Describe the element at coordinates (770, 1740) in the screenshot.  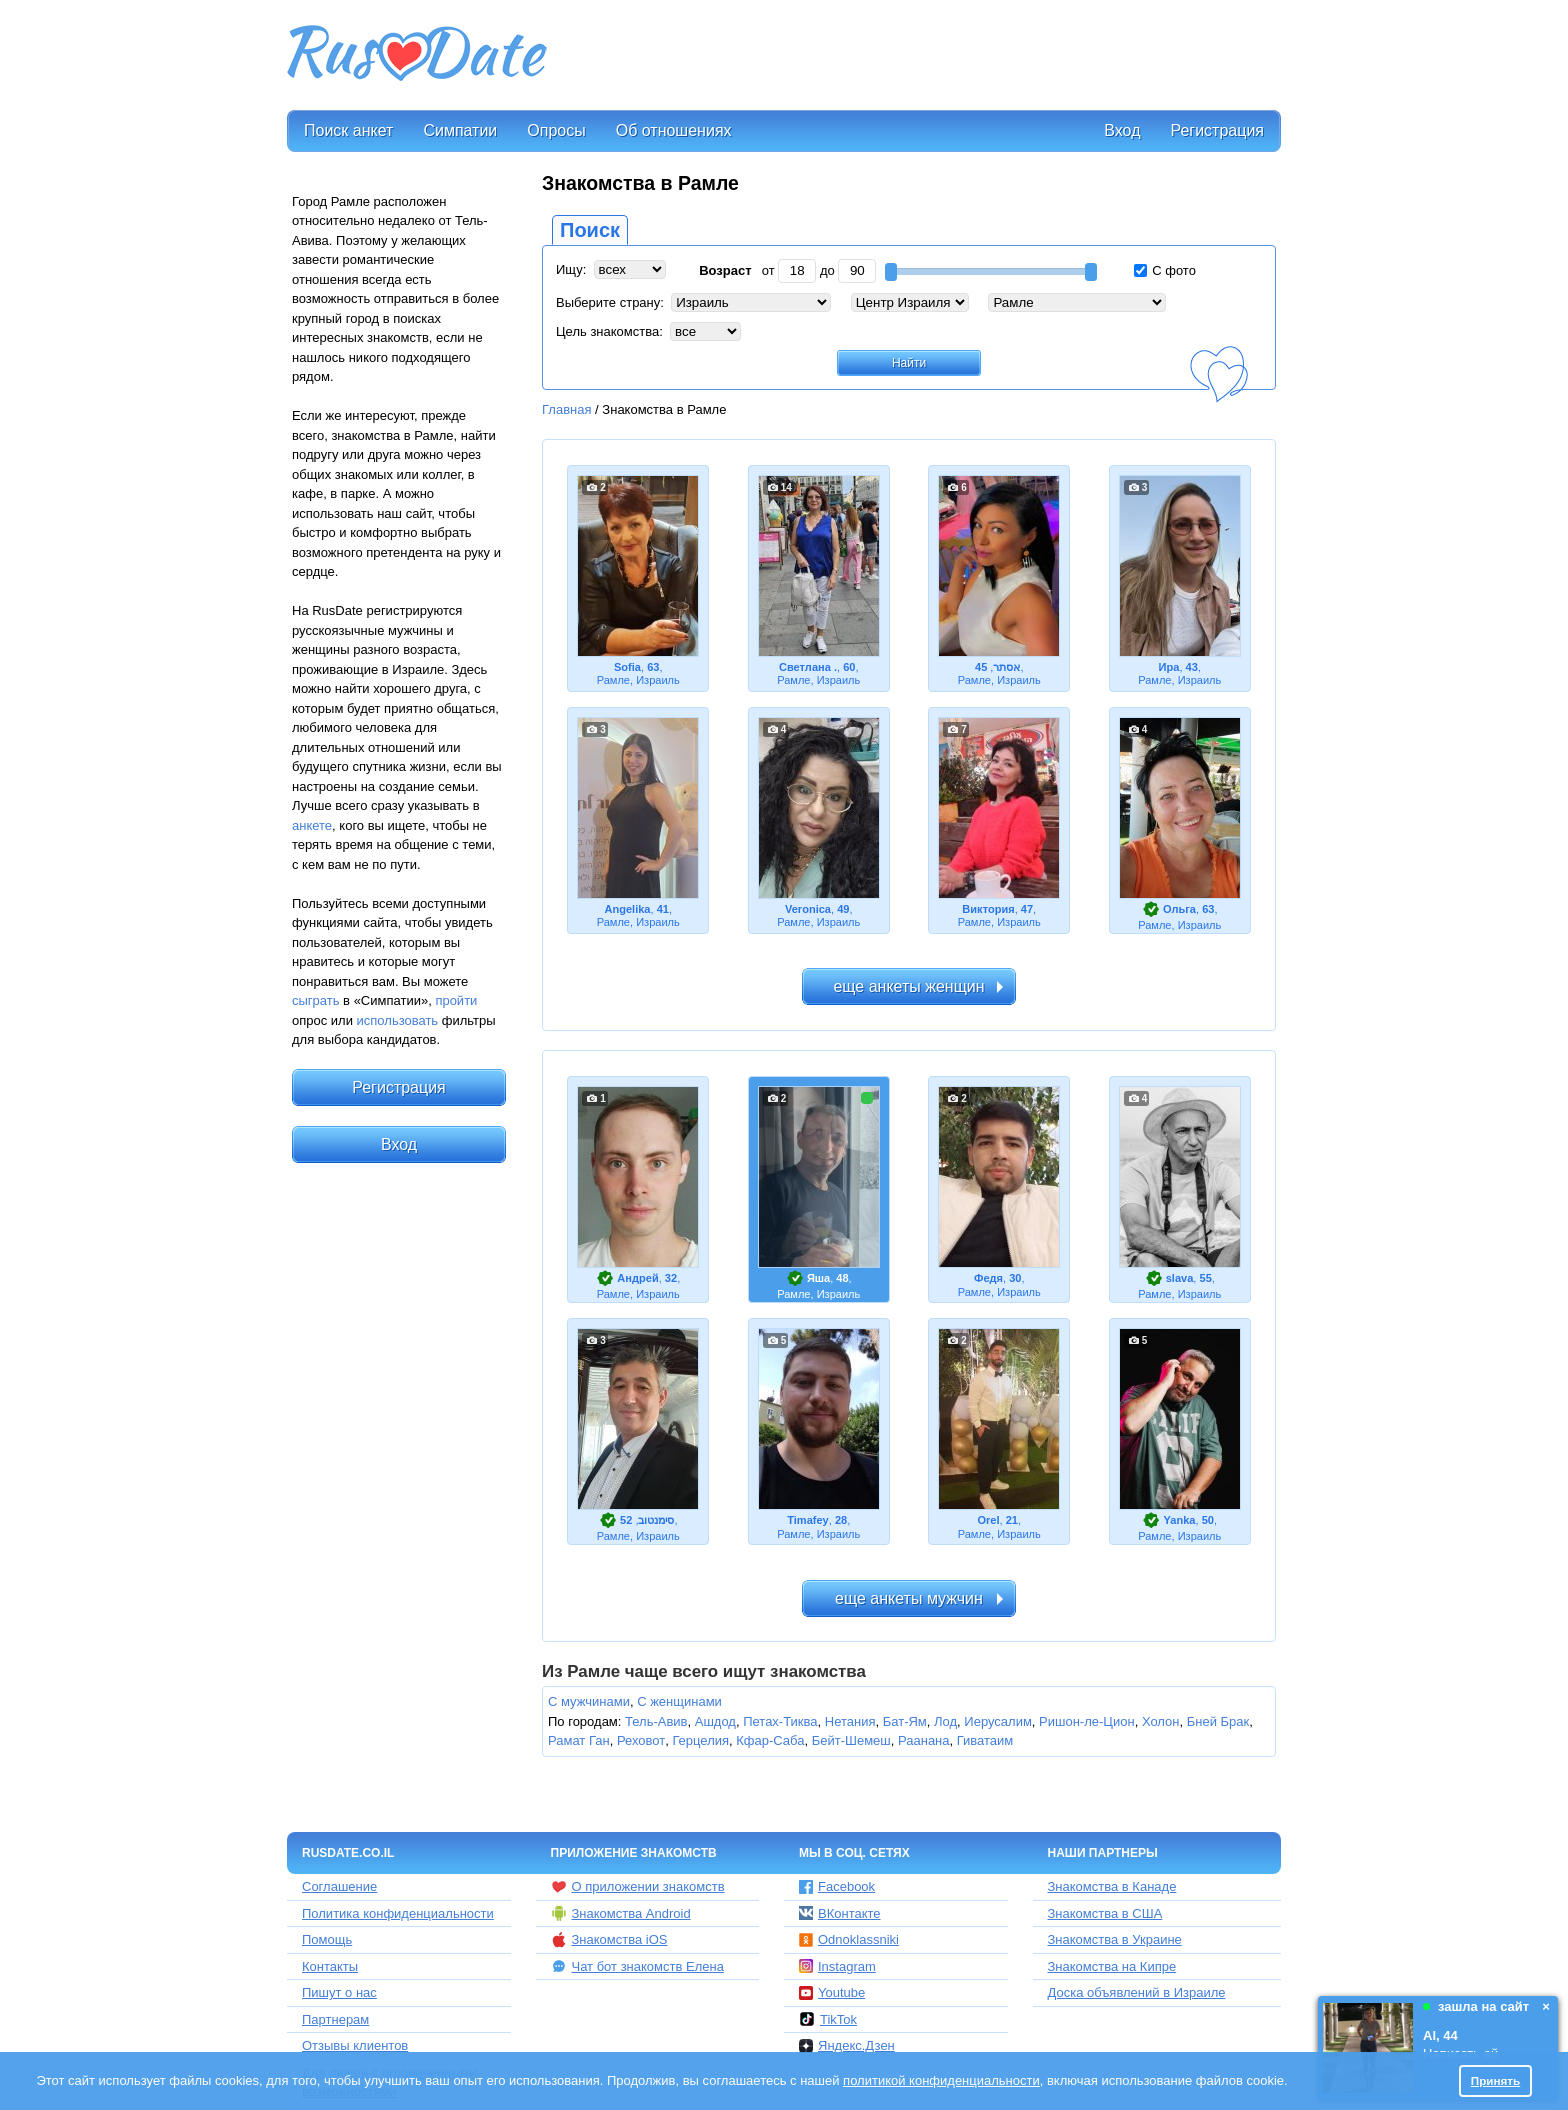
I see `Кфар-Саба` at that location.